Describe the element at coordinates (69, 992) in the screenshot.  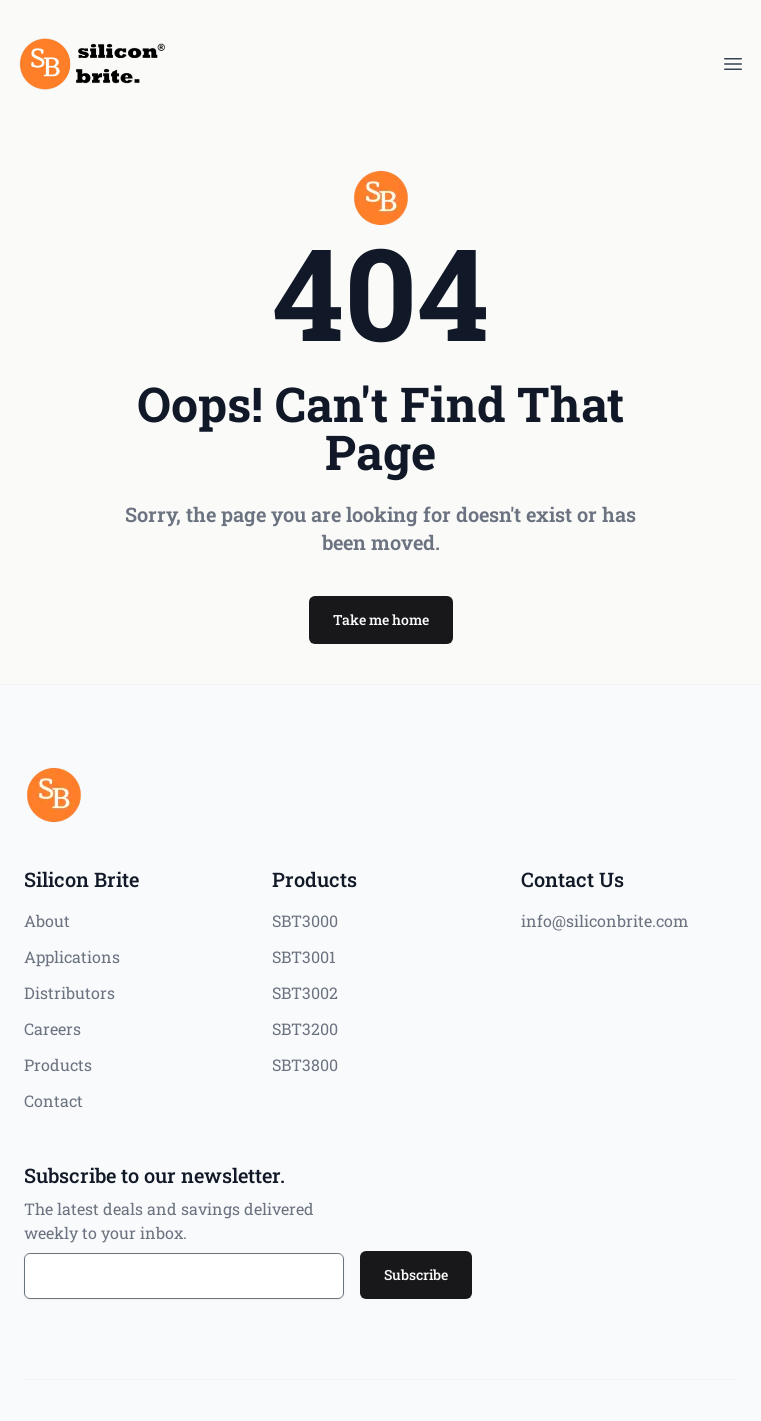
I see `Distributors [Silicon Brite]` at that location.